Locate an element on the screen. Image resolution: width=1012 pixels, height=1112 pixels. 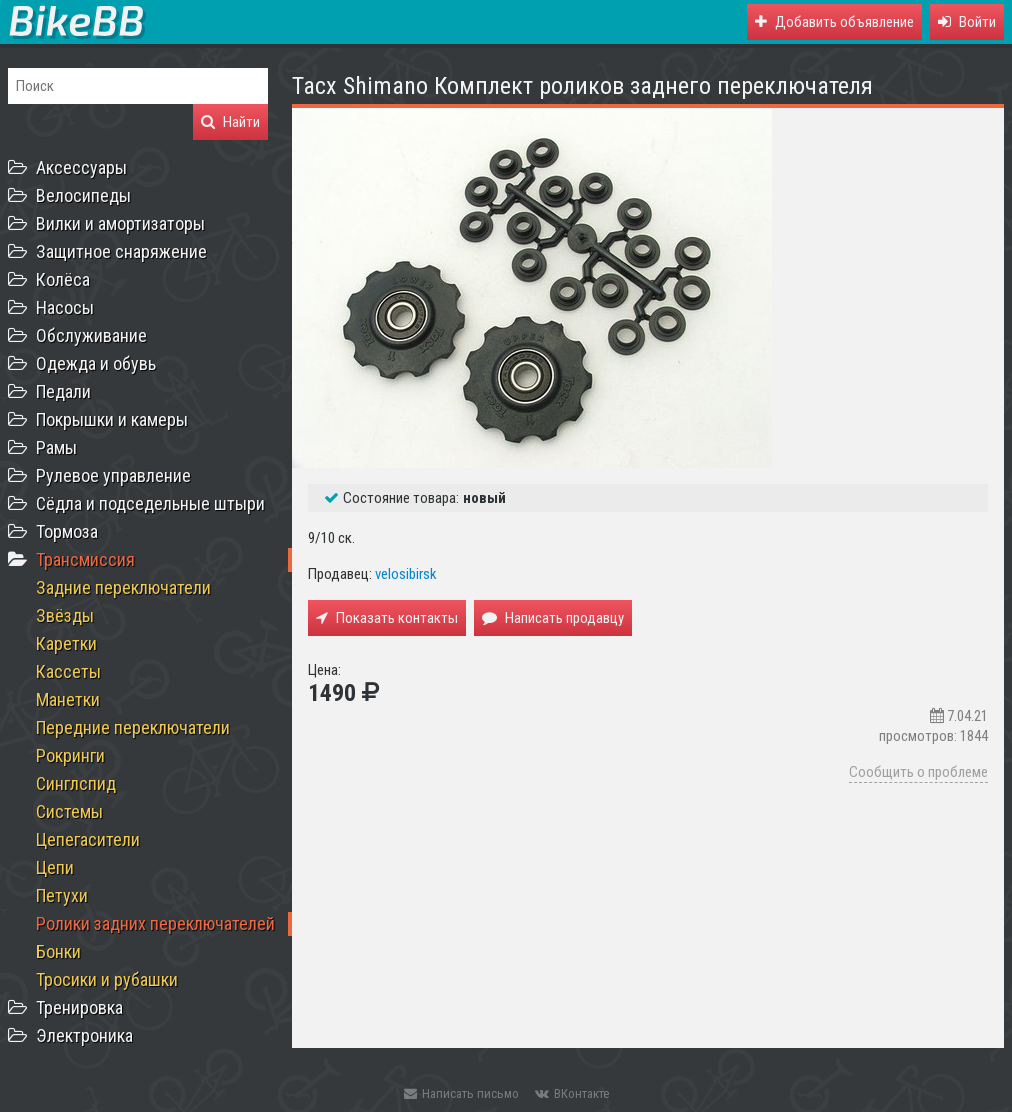
Системы is located at coordinates (69, 811).